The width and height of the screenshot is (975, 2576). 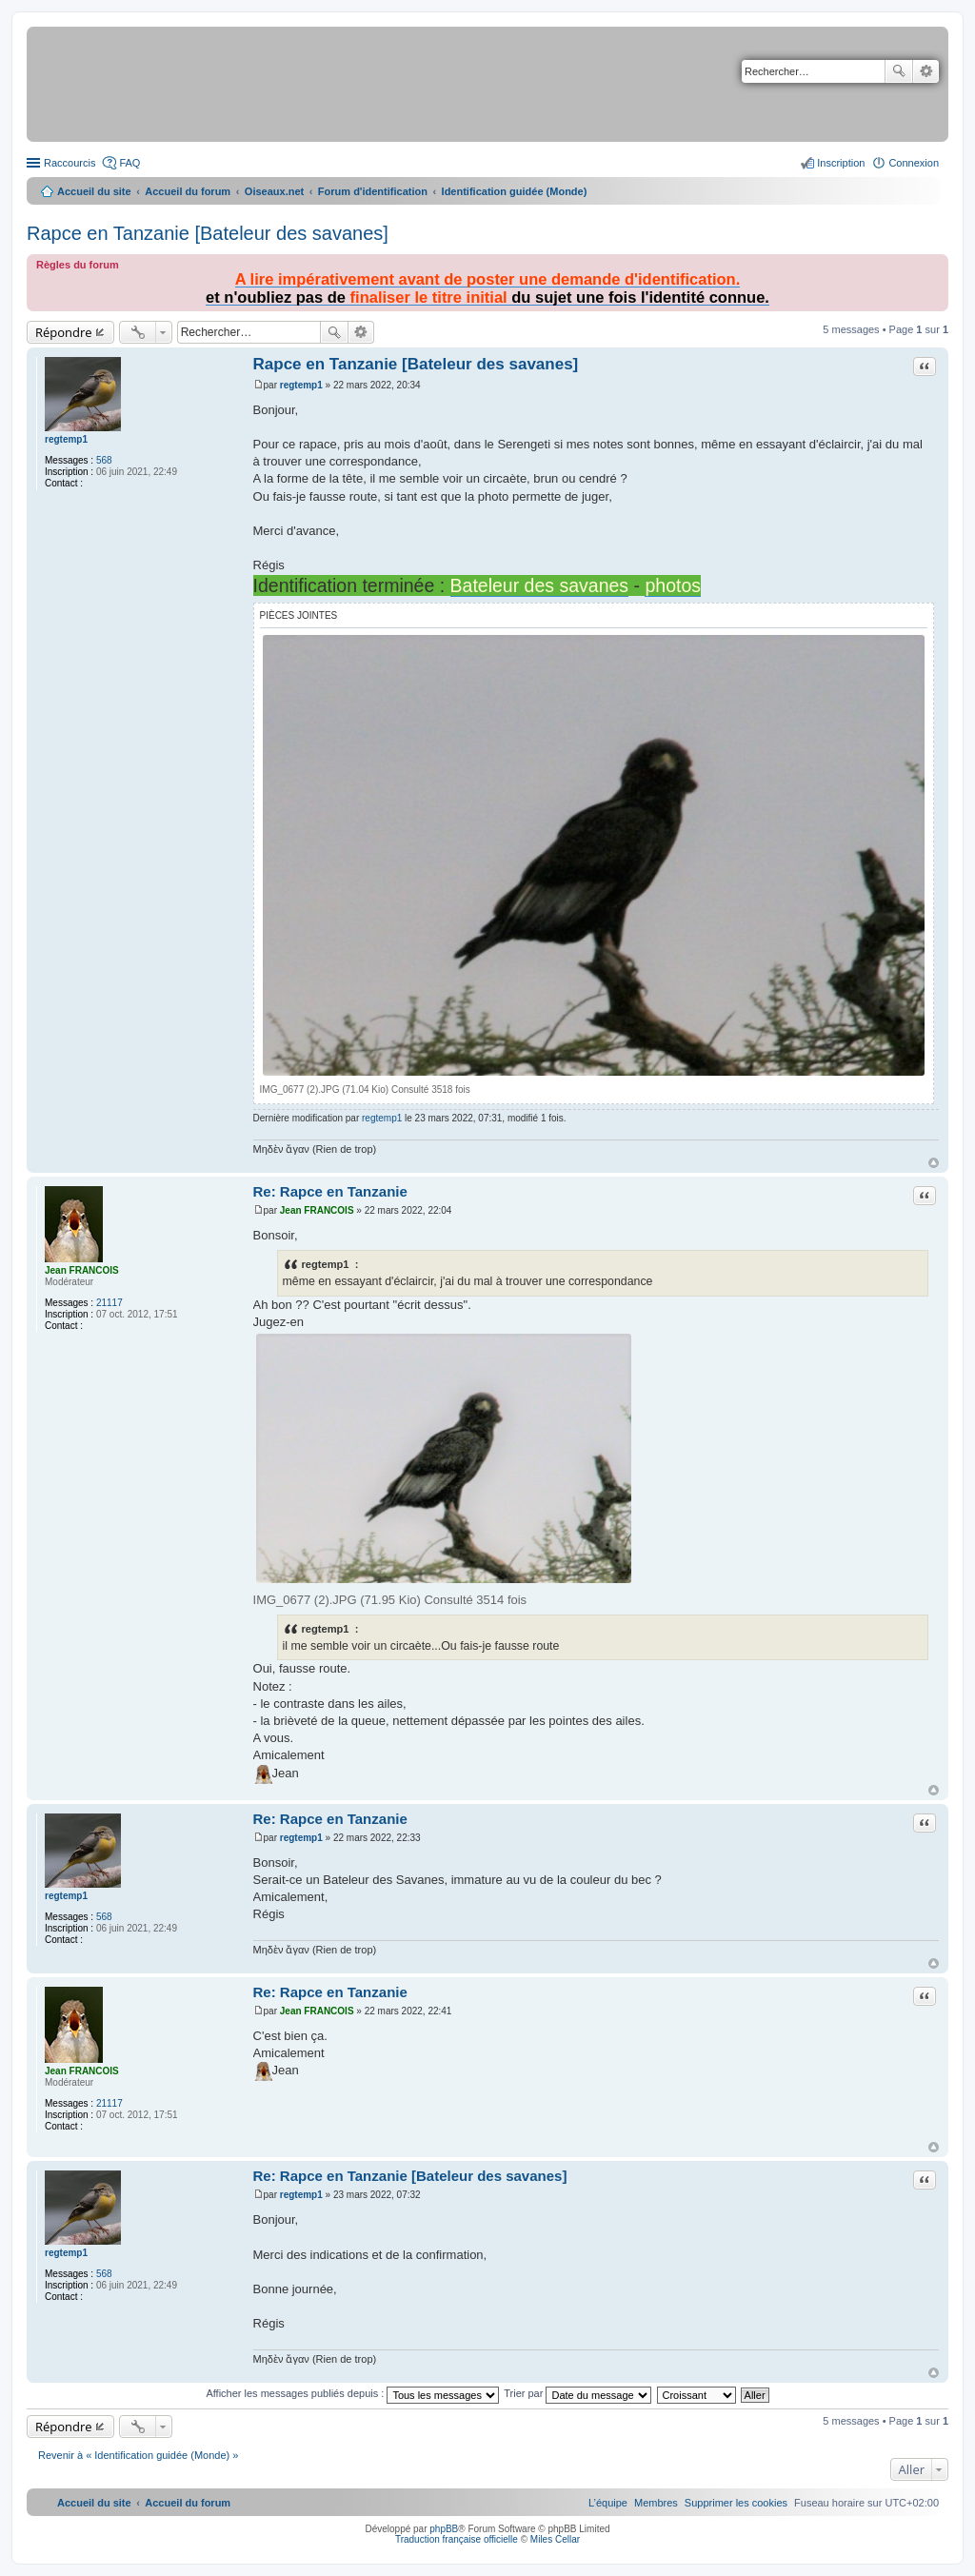 I want to click on Recherche avancée, so click(x=926, y=71).